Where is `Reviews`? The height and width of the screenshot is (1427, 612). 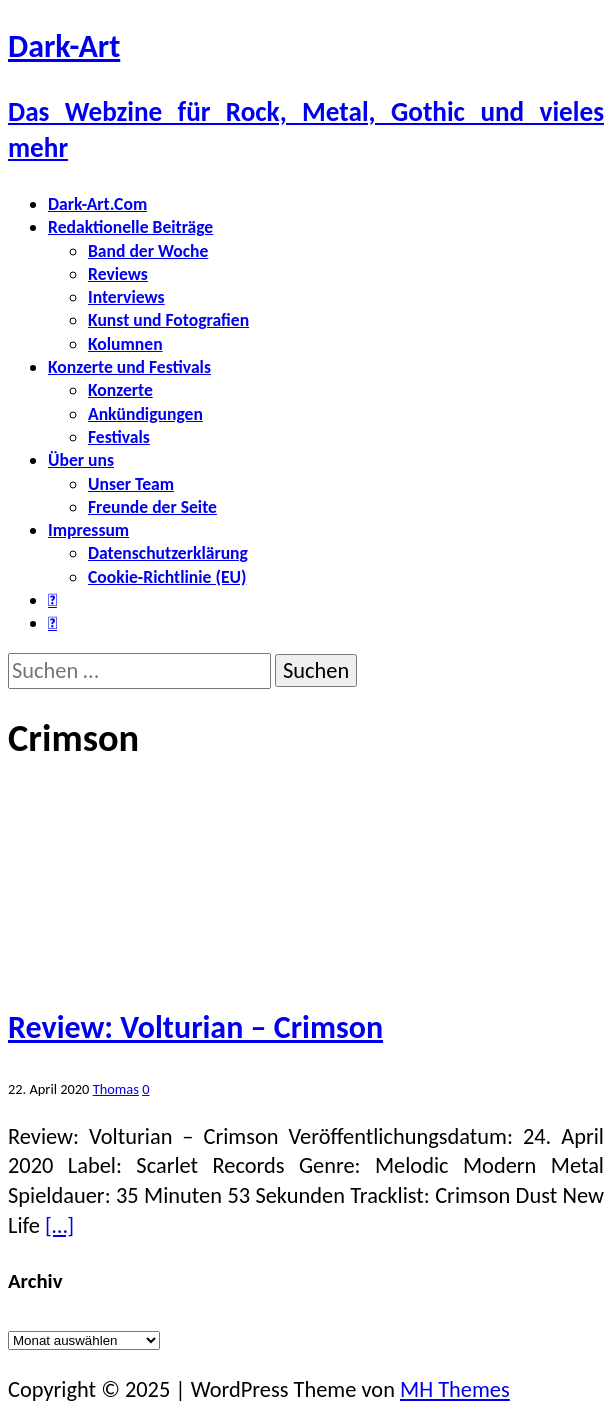 Reviews is located at coordinates (118, 274).